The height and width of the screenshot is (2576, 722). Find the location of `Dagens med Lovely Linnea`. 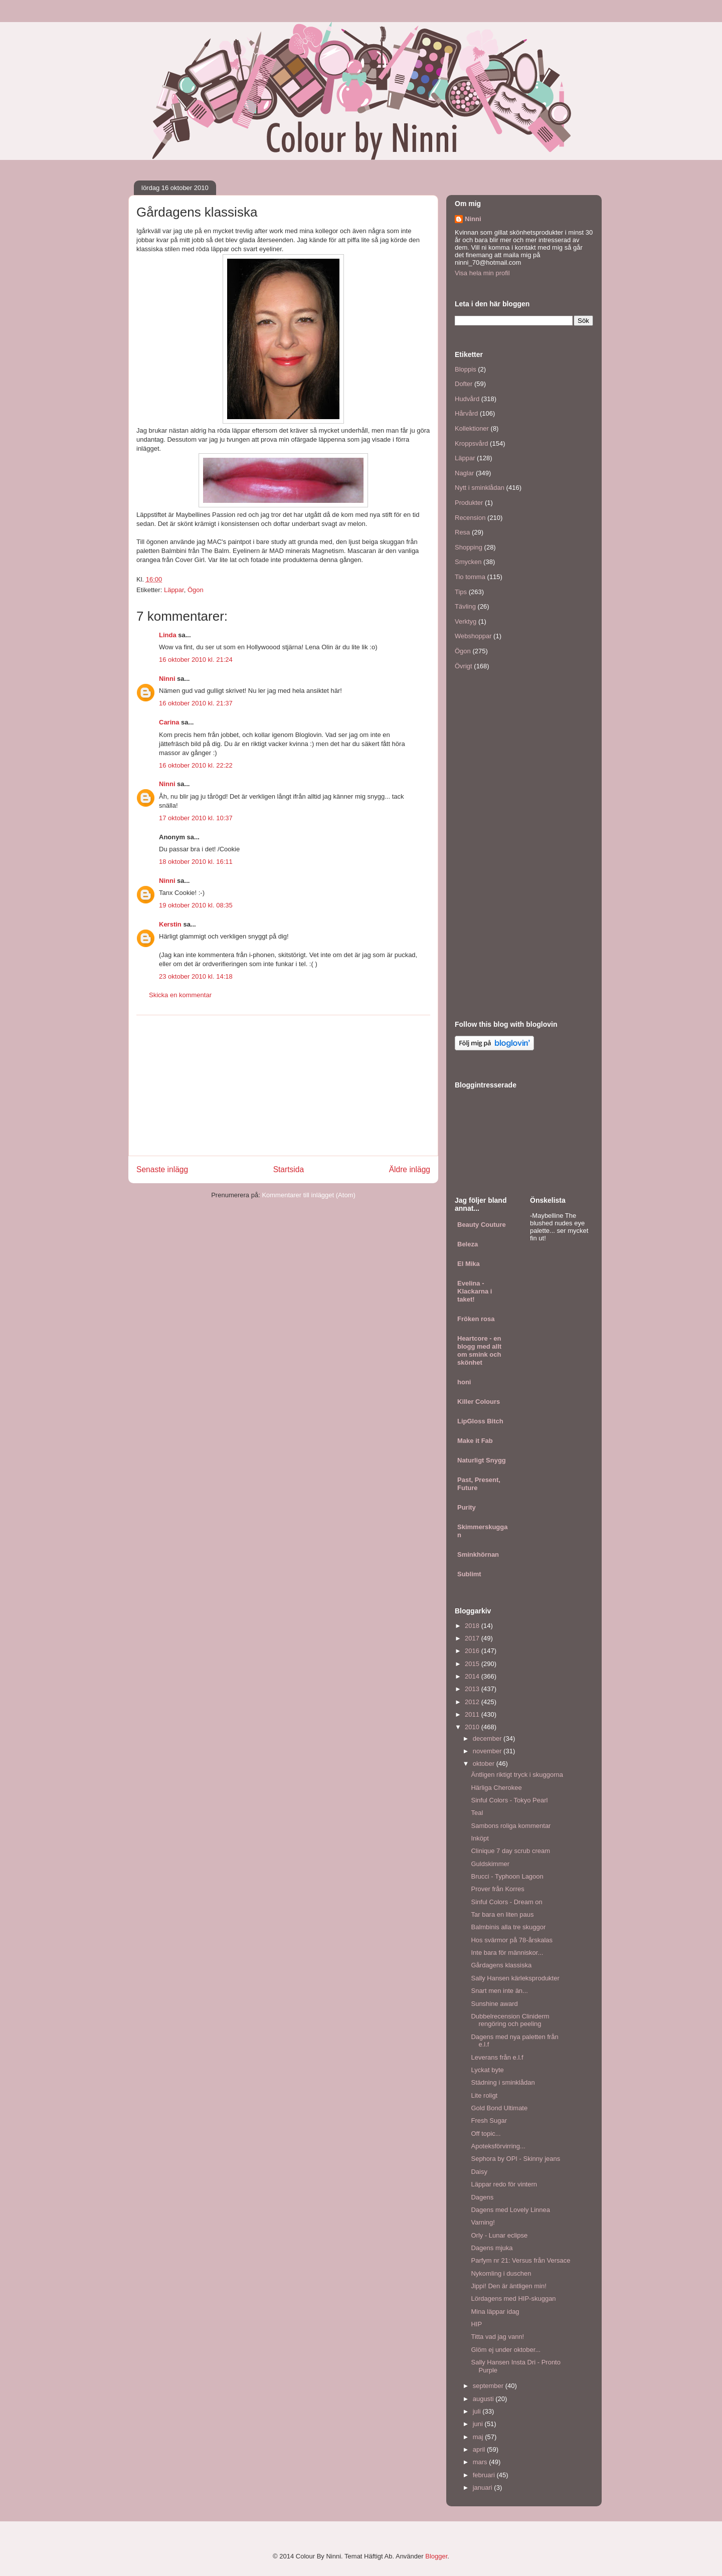

Dagens med Lovely Linnea is located at coordinates (510, 2210).